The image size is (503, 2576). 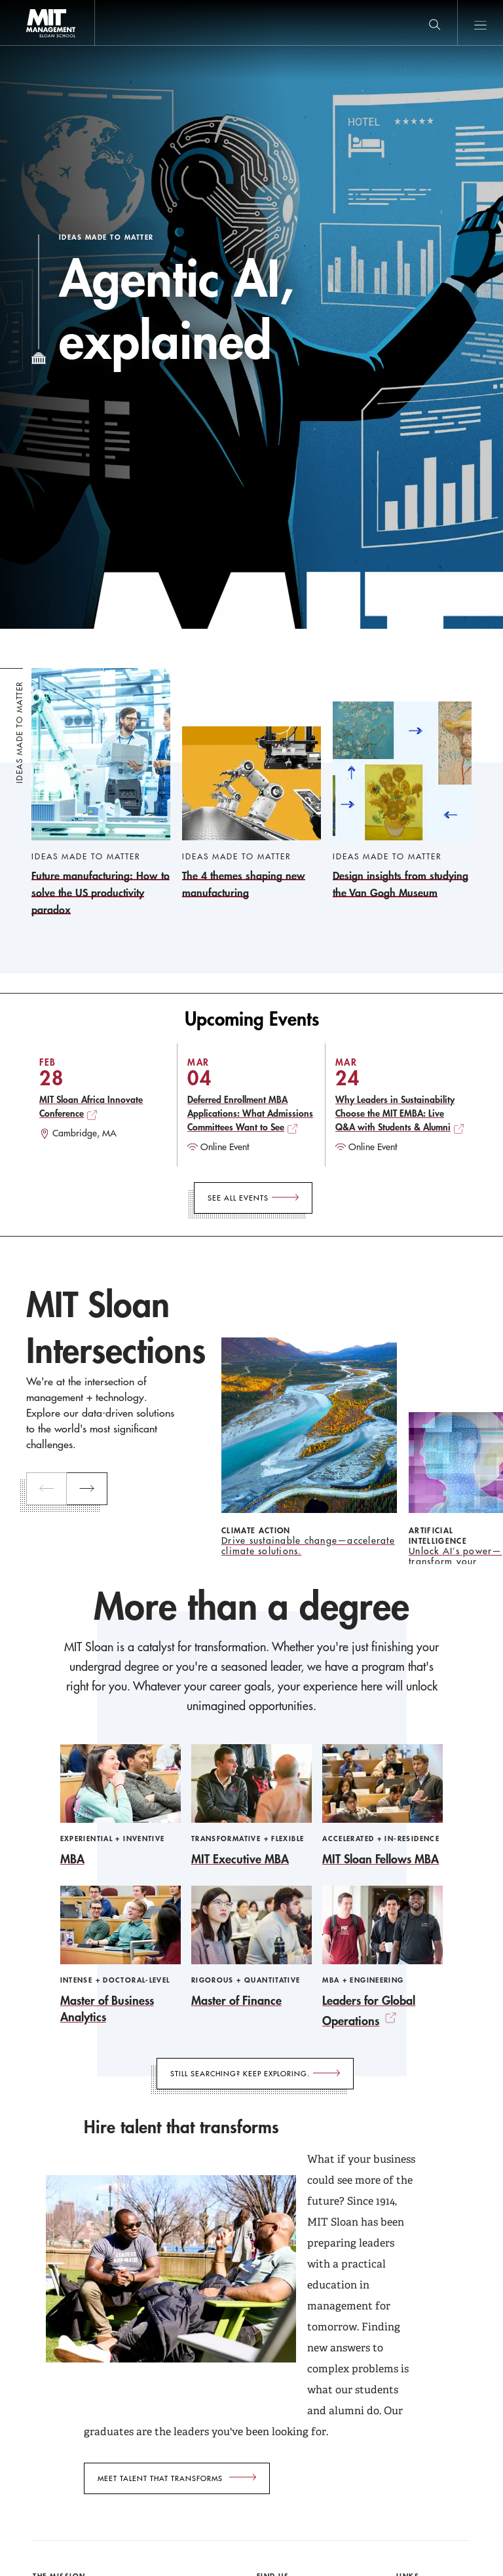 What do you see at coordinates (402, 801) in the screenshot?
I see `[Design insights from studying the Van Gogh Museum]` at bounding box center [402, 801].